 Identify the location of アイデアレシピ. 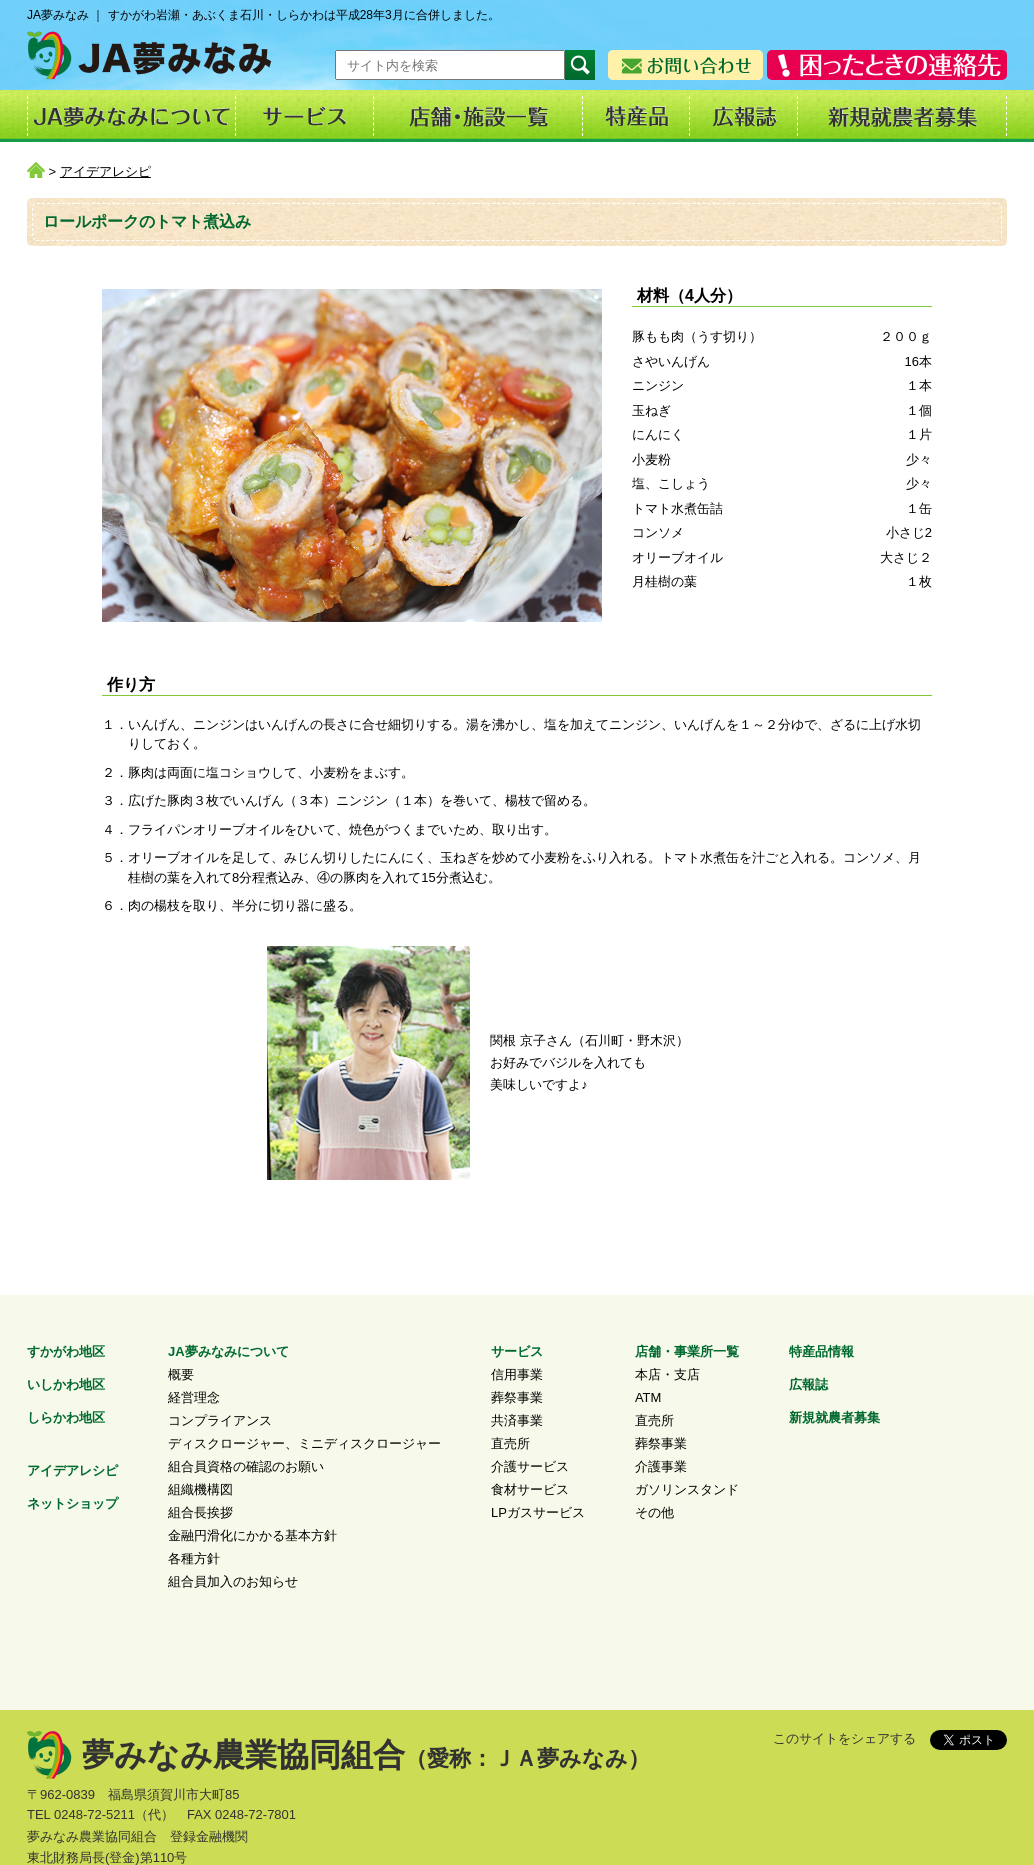
(105, 171).